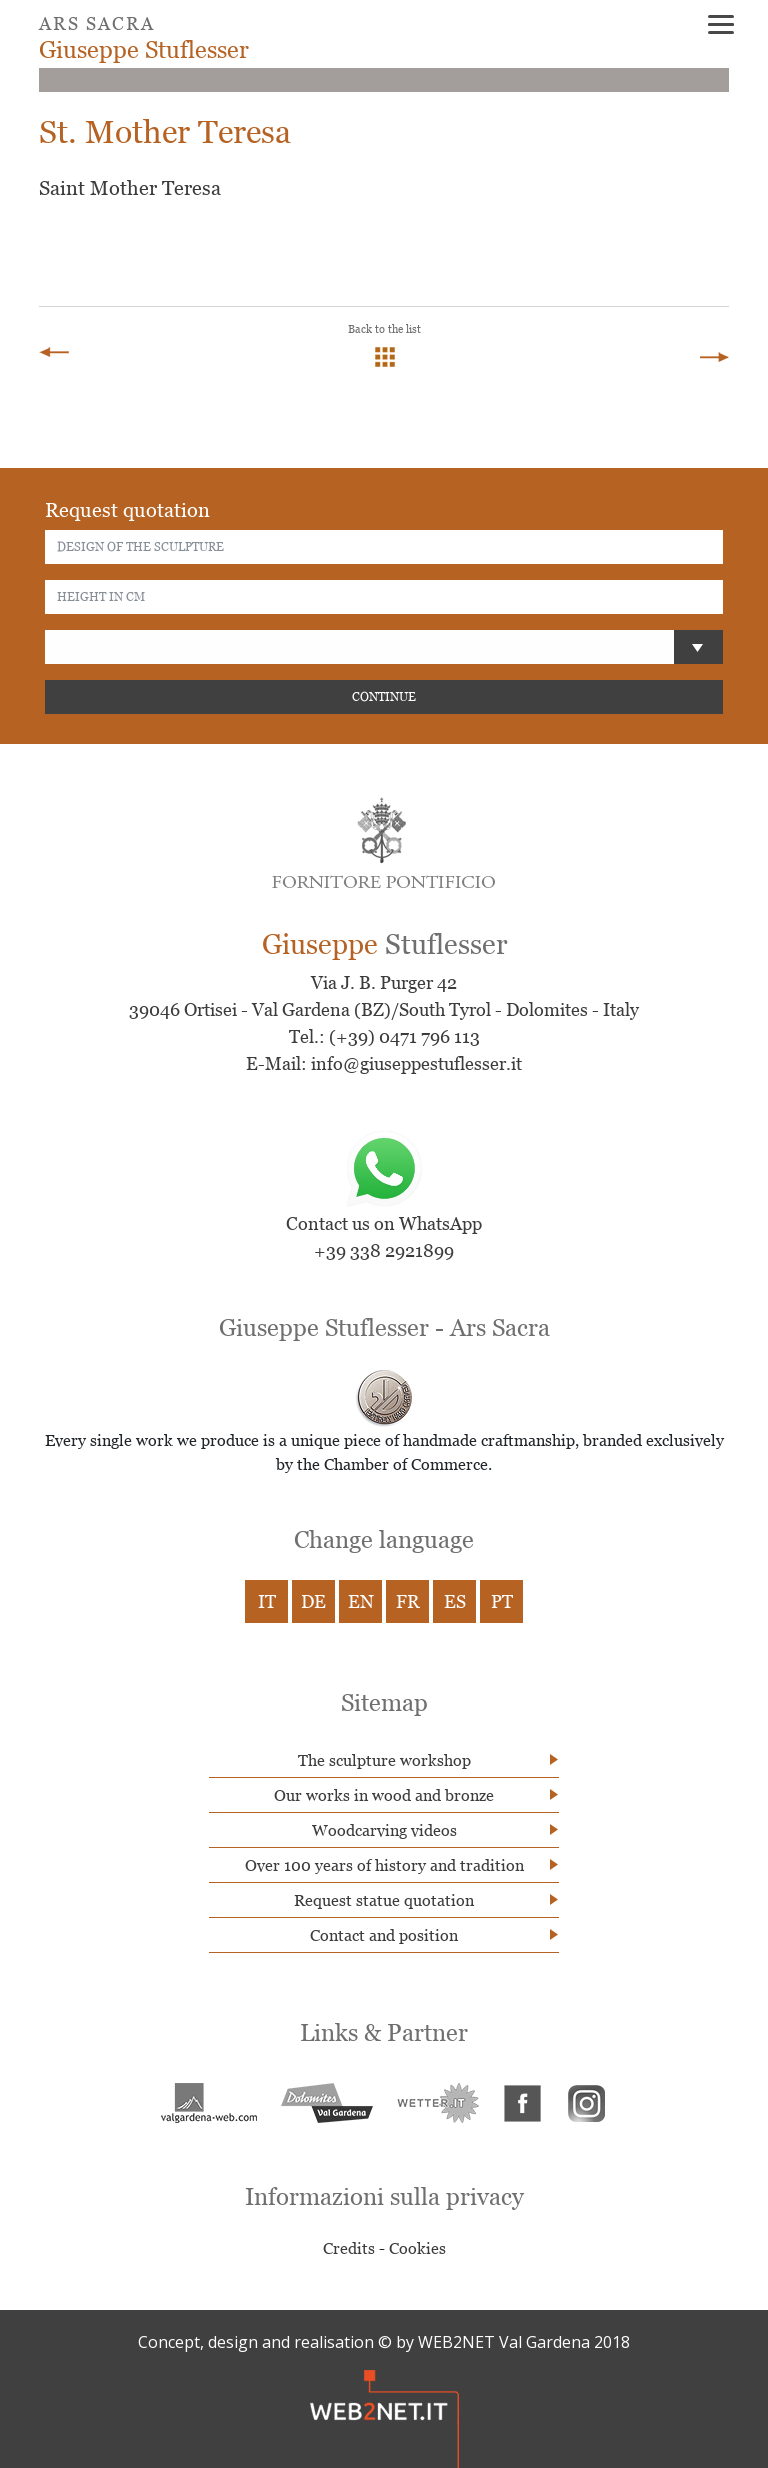  What do you see at coordinates (267, 1601) in the screenshot?
I see `IT` at bounding box center [267, 1601].